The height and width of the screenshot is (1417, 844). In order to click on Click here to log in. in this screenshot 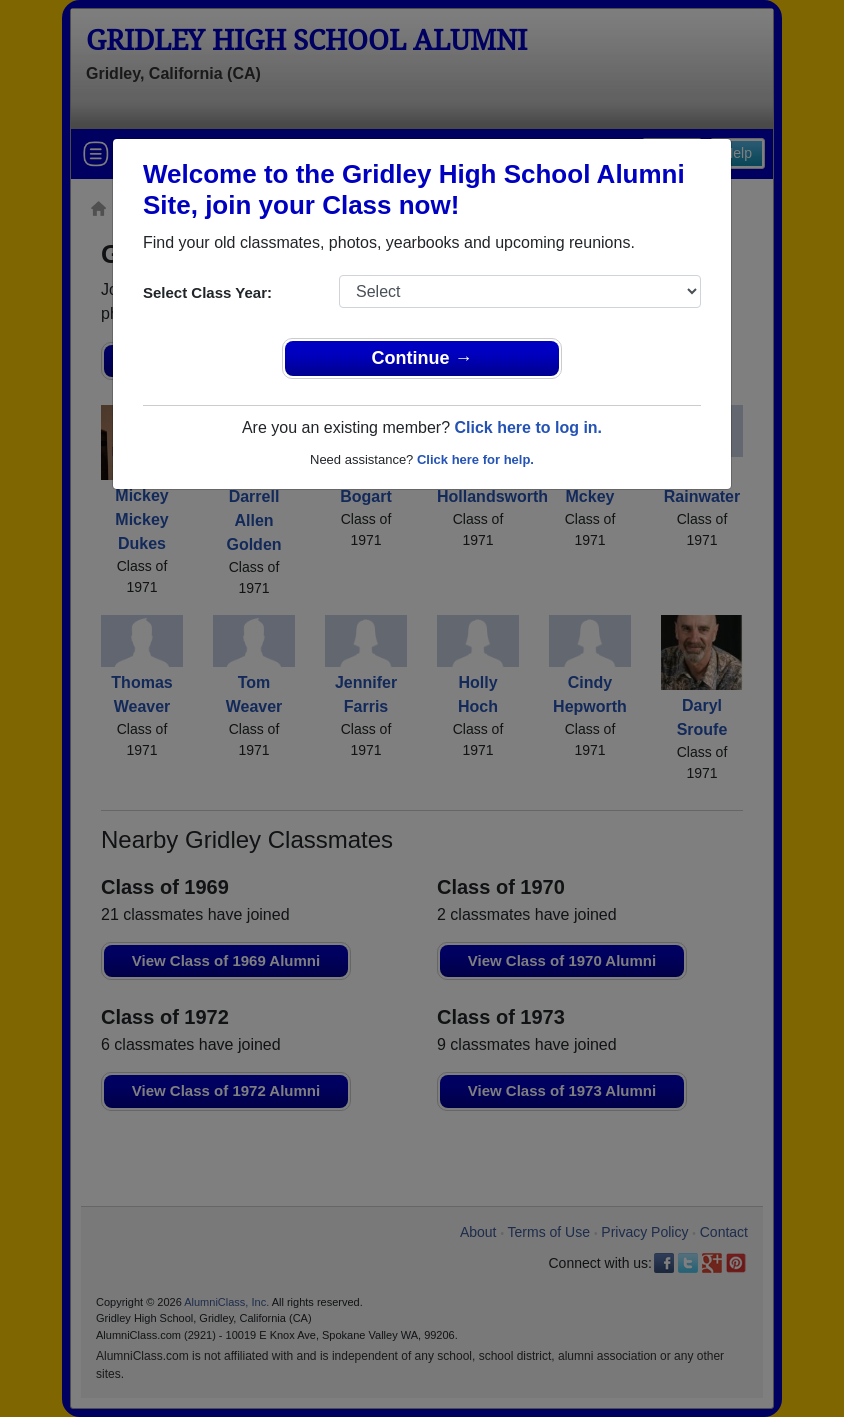, I will do `click(528, 427)`.